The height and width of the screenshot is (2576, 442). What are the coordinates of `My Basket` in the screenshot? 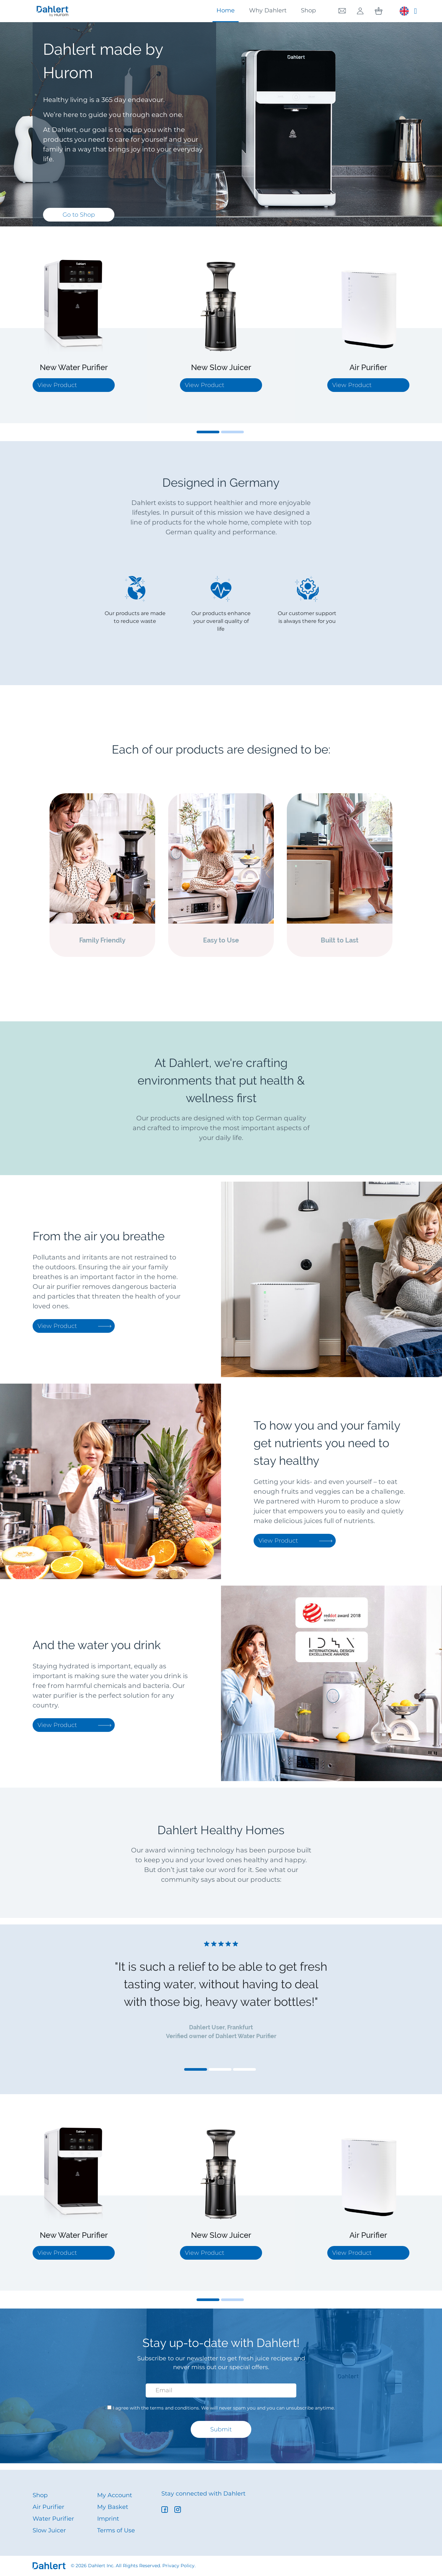 It's located at (112, 2507).